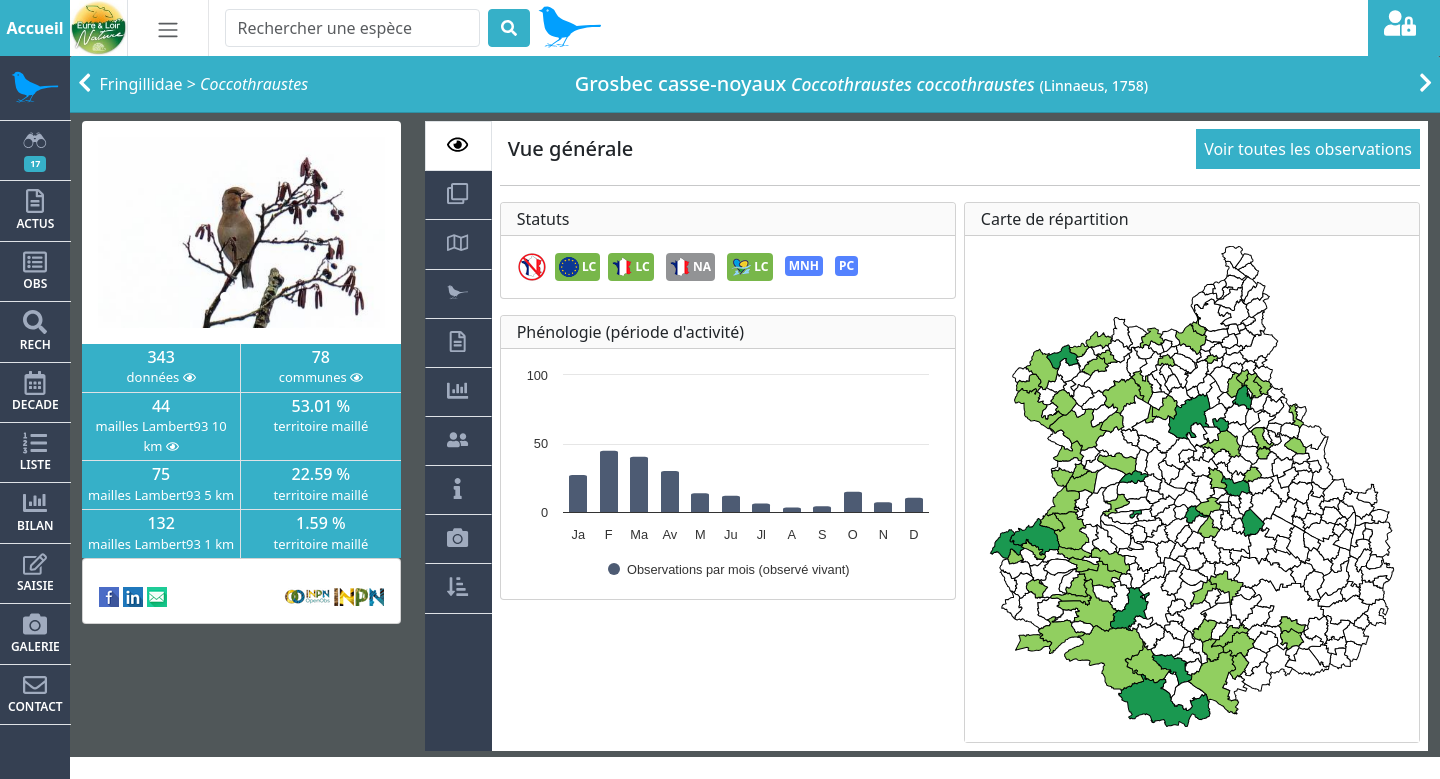 The image size is (1440, 779). Describe the element at coordinates (458, 146) in the screenshot. I see `[tab]` at that location.